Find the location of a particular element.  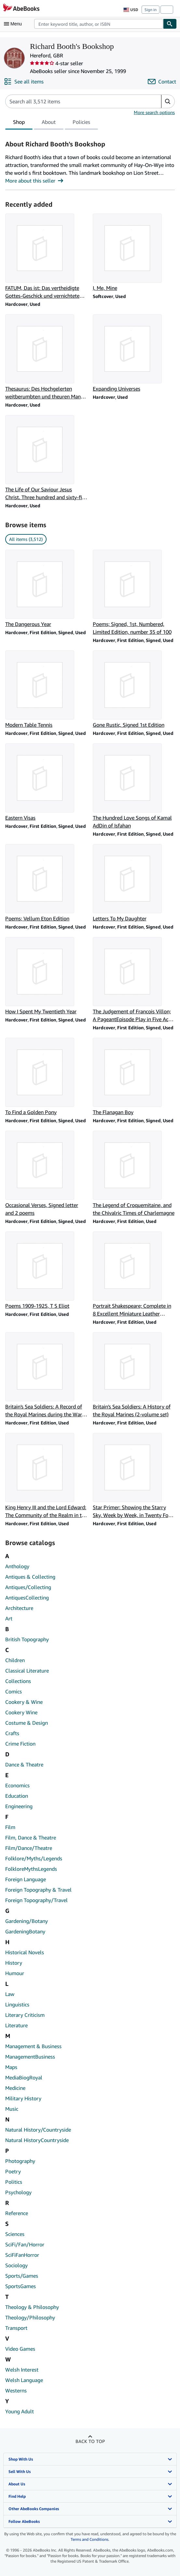

Sign in is located at coordinates (151, 9).